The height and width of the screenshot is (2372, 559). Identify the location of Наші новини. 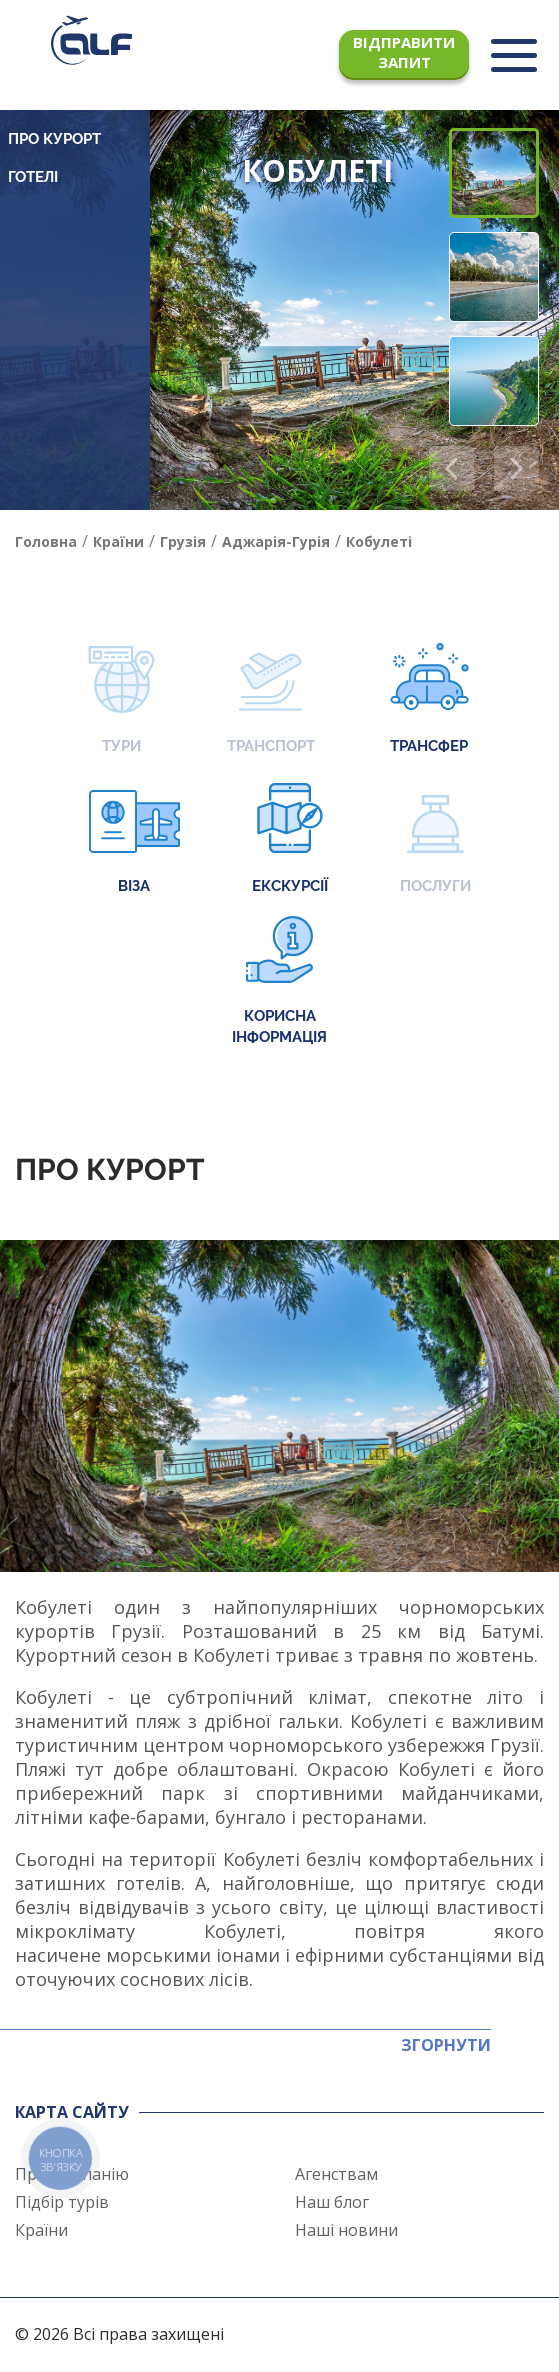
(346, 2230).